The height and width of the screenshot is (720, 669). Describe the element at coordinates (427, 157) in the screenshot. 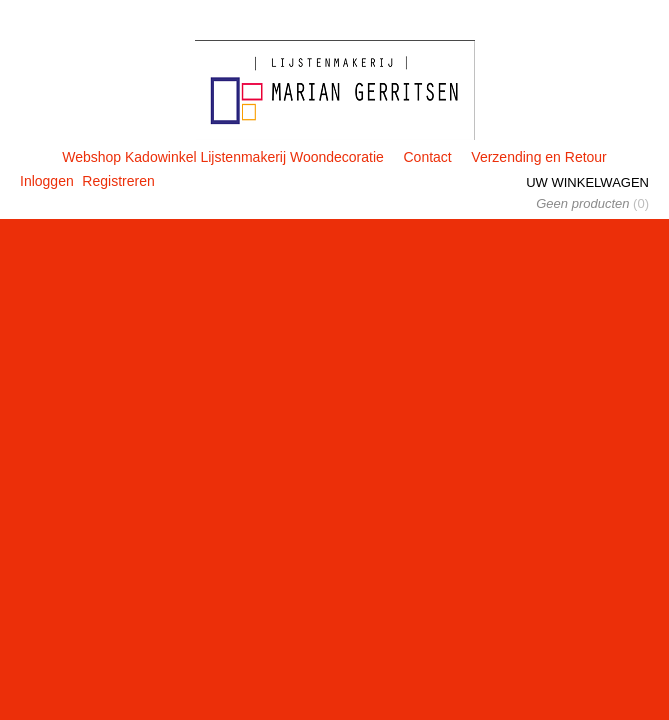

I see `Contact` at that location.